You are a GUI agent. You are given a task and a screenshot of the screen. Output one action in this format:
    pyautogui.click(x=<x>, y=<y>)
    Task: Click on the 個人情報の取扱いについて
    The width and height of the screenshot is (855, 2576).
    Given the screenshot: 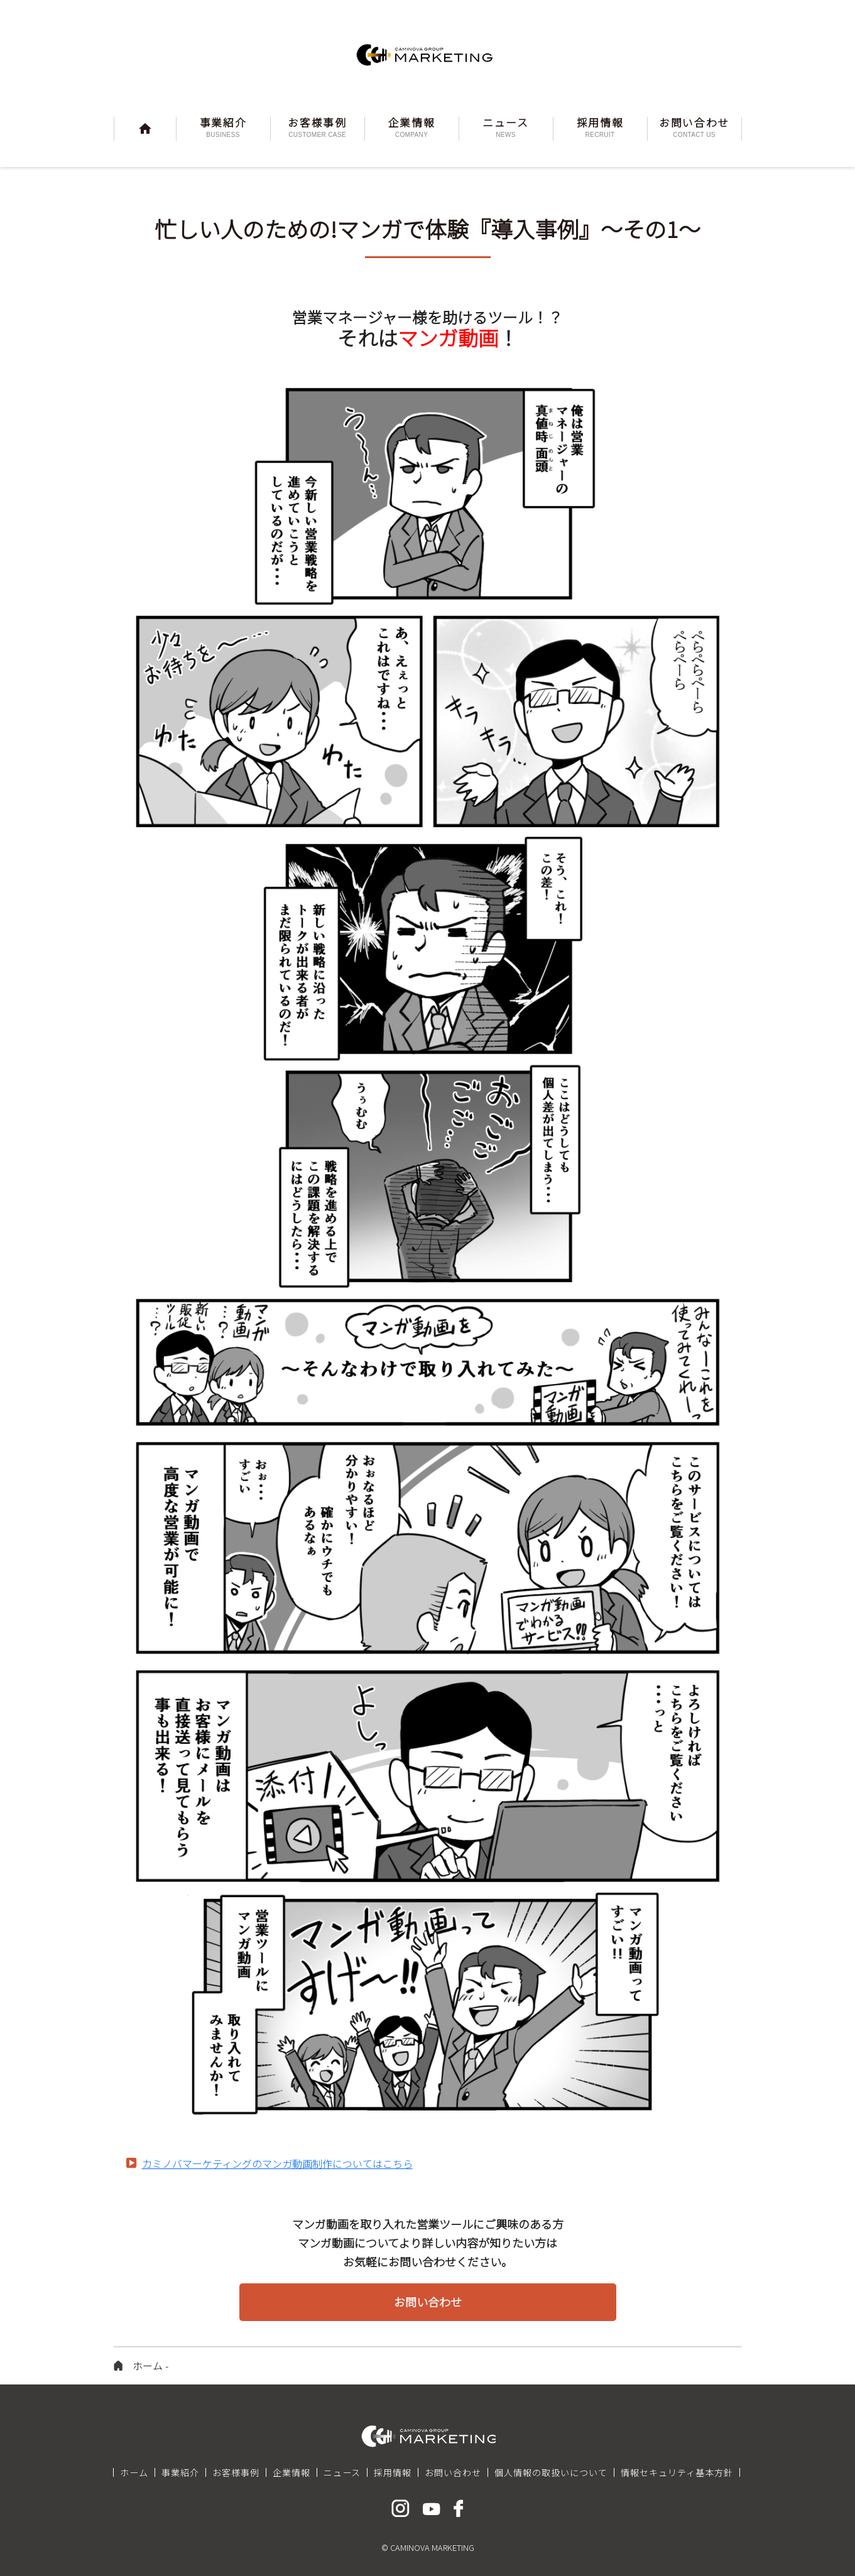 What is the action you would take?
    pyautogui.click(x=550, y=2472)
    